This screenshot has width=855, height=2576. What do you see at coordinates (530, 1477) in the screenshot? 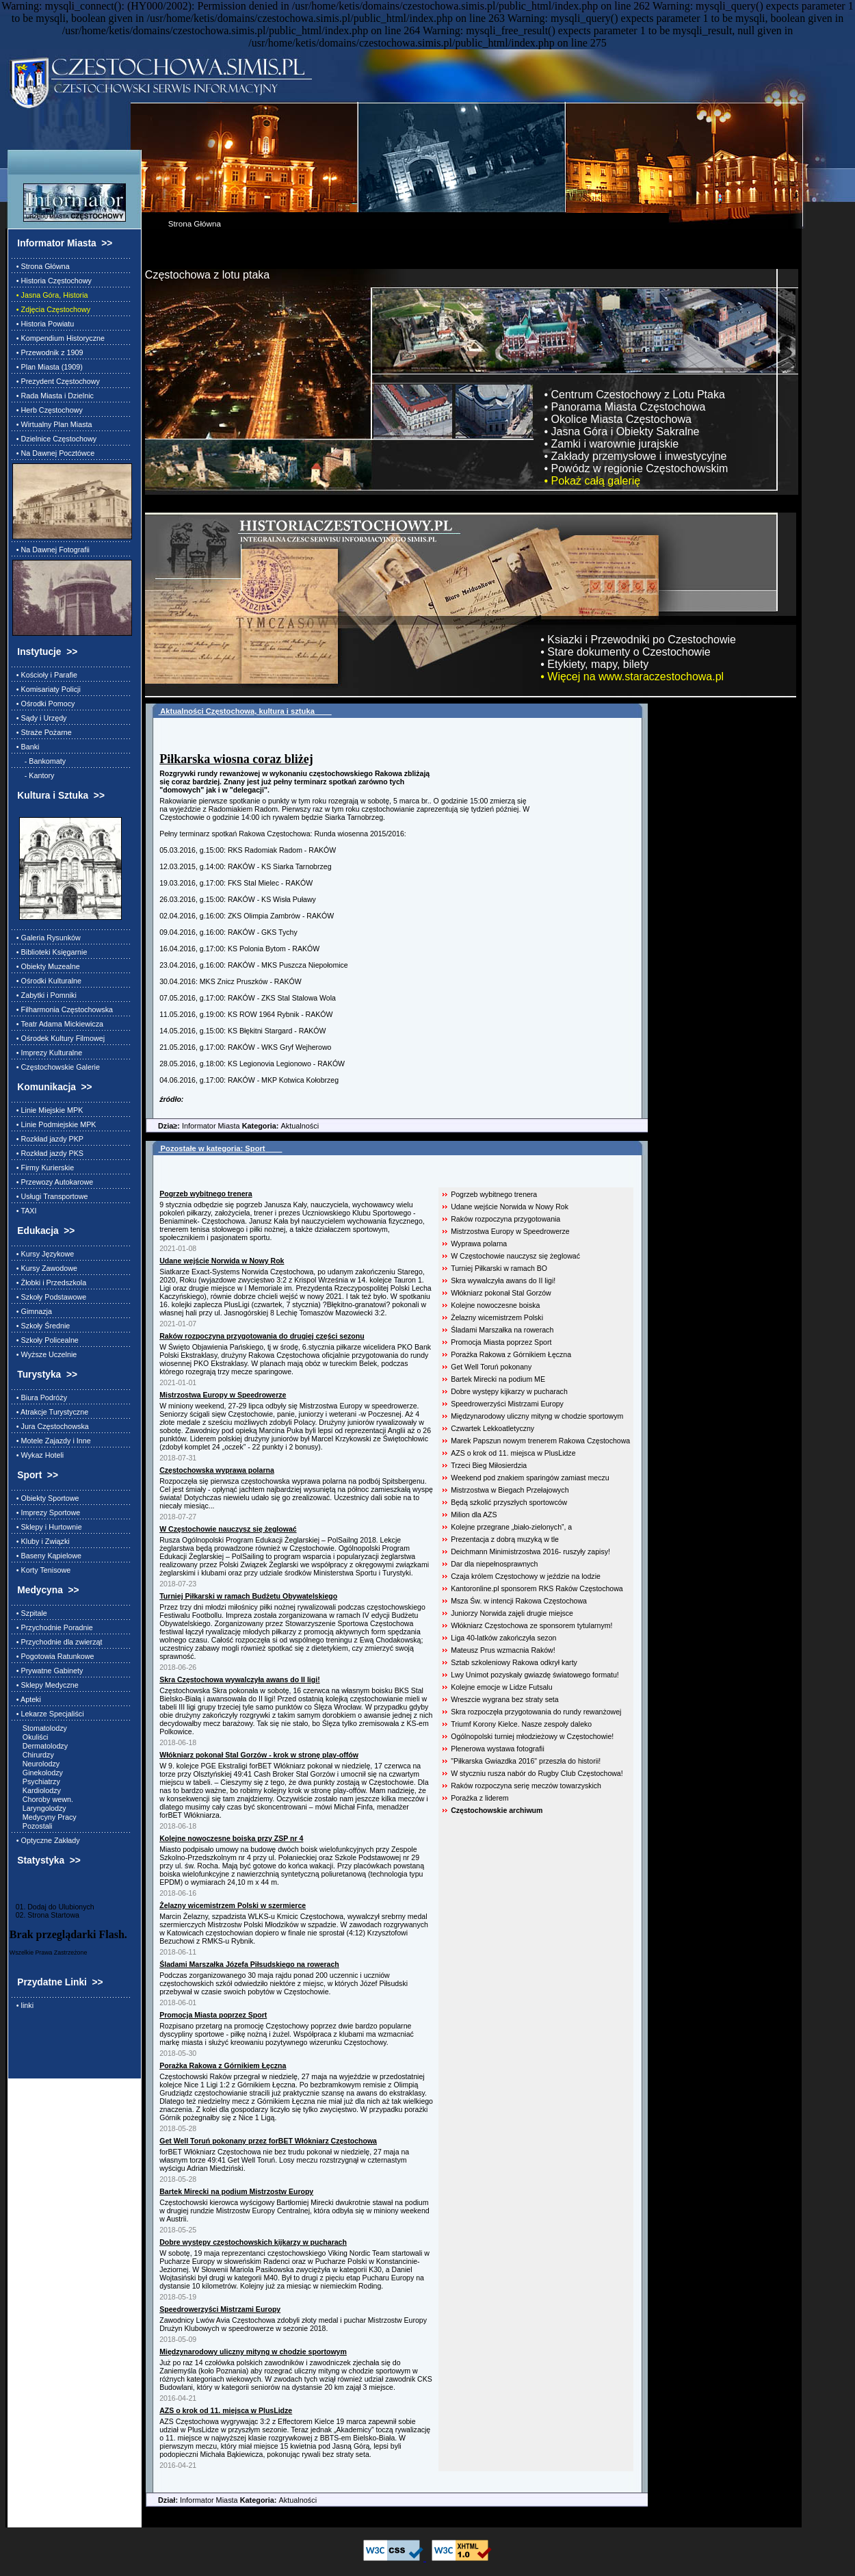
I see `Weekend pod znakiem sparingów zamiast meczu` at bounding box center [530, 1477].